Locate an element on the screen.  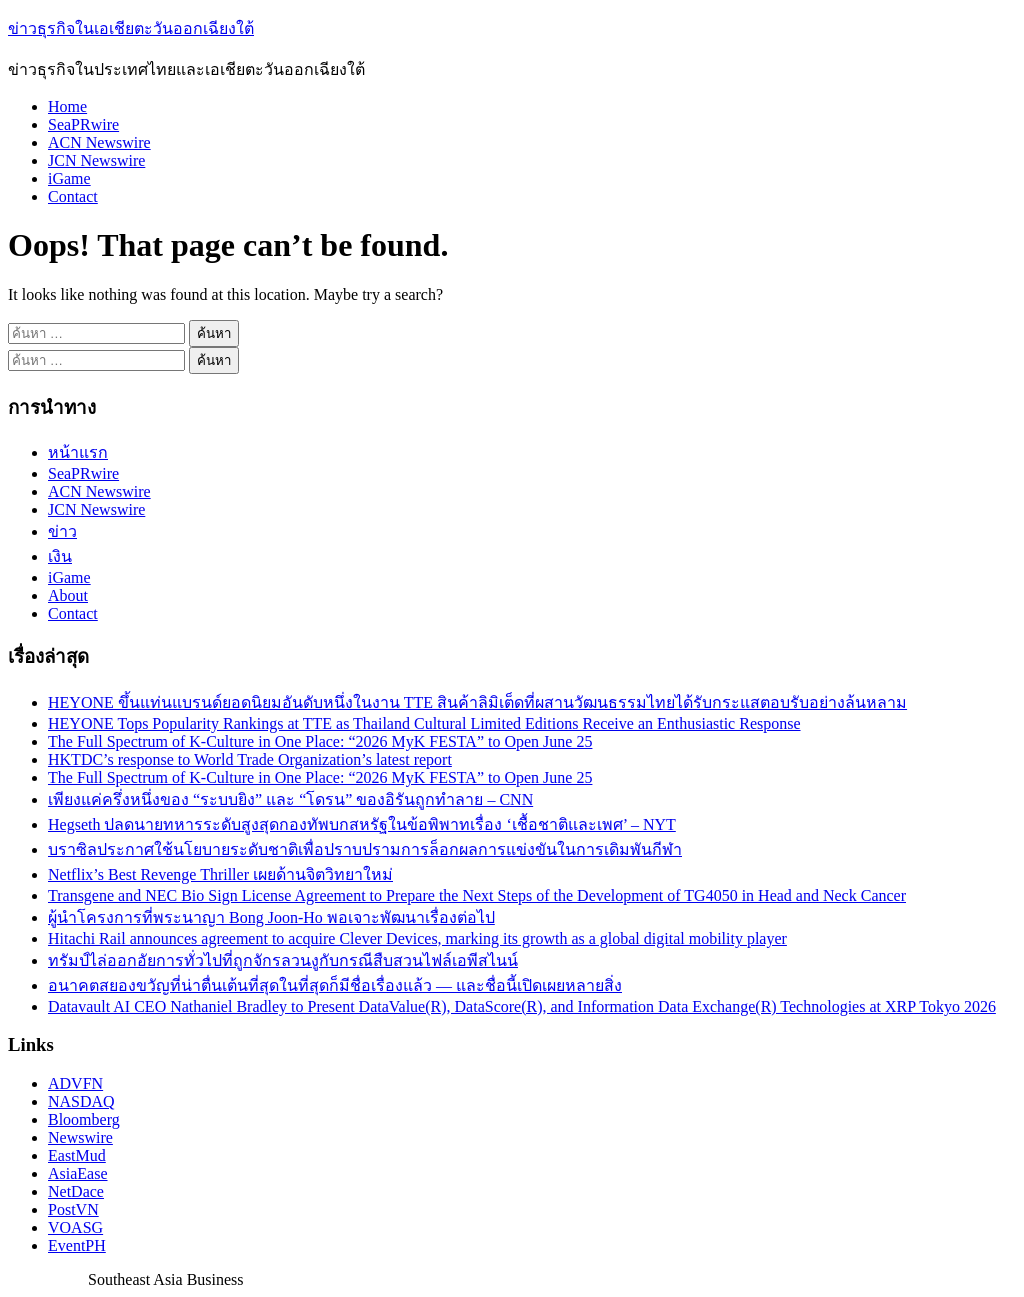
JCN Newswire is located at coordinates (96, 160).